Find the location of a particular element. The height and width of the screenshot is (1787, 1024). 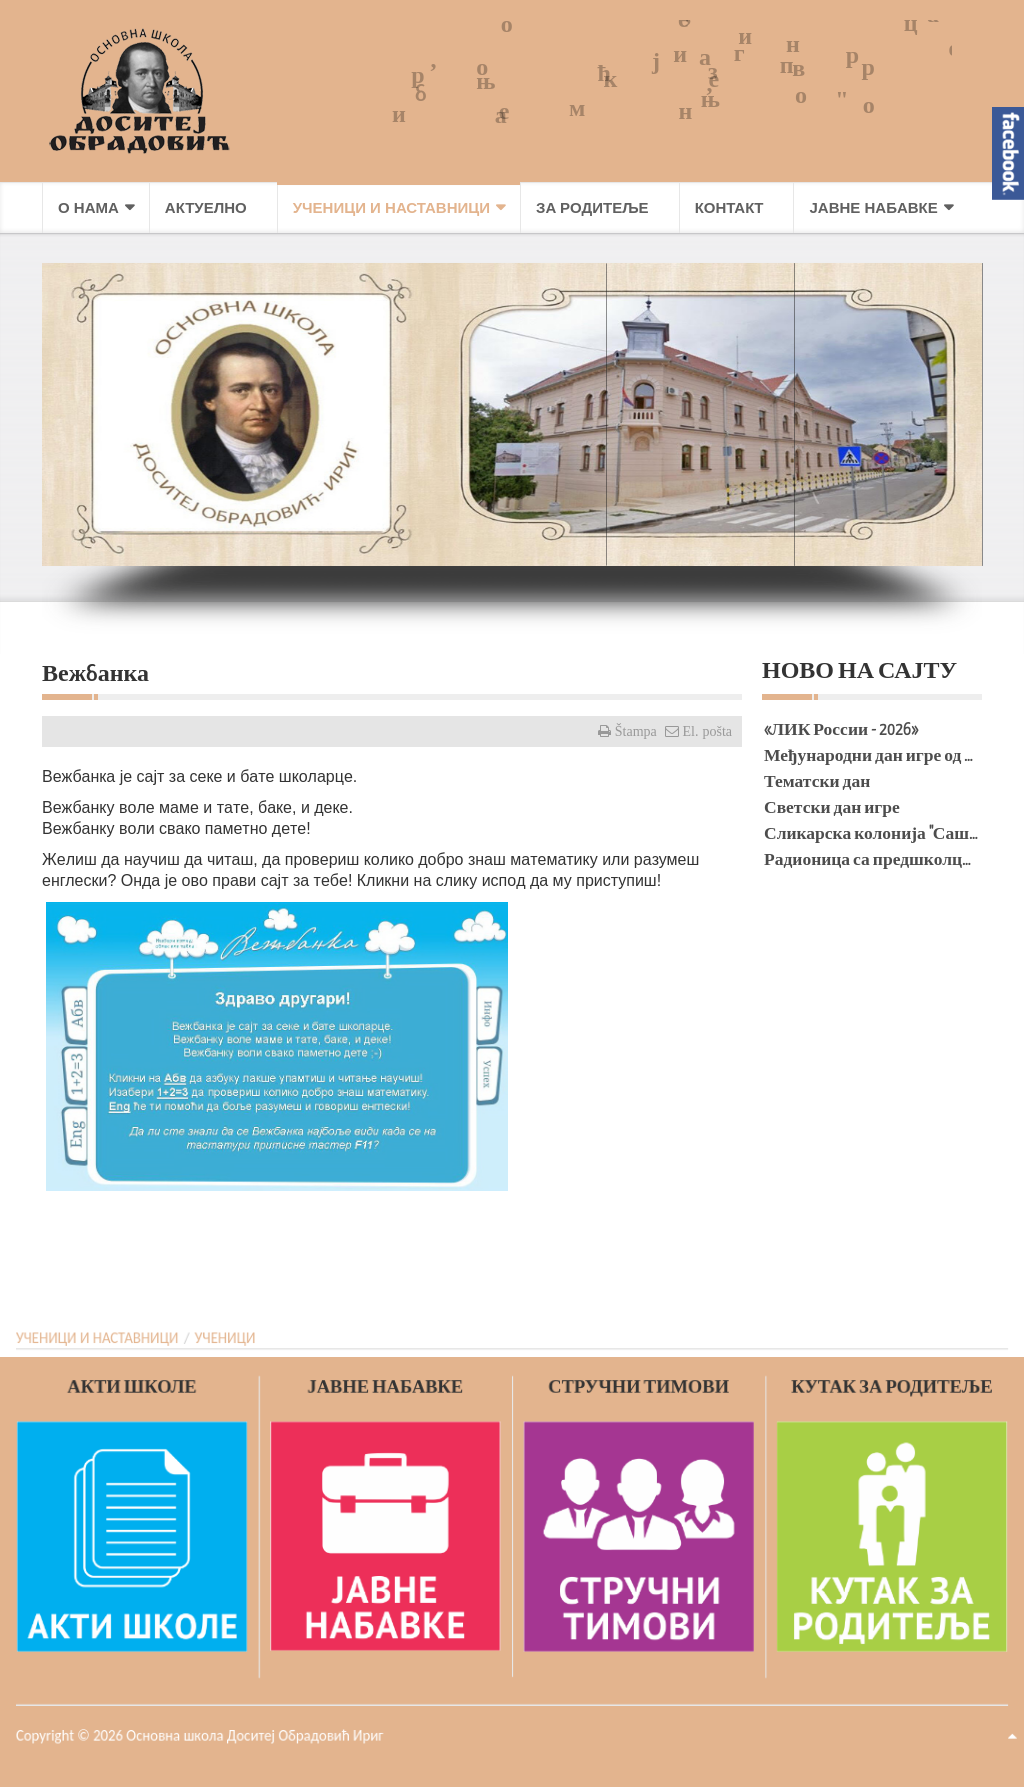

УЧЕНИЦИ is located at coordinates (217, 1339).